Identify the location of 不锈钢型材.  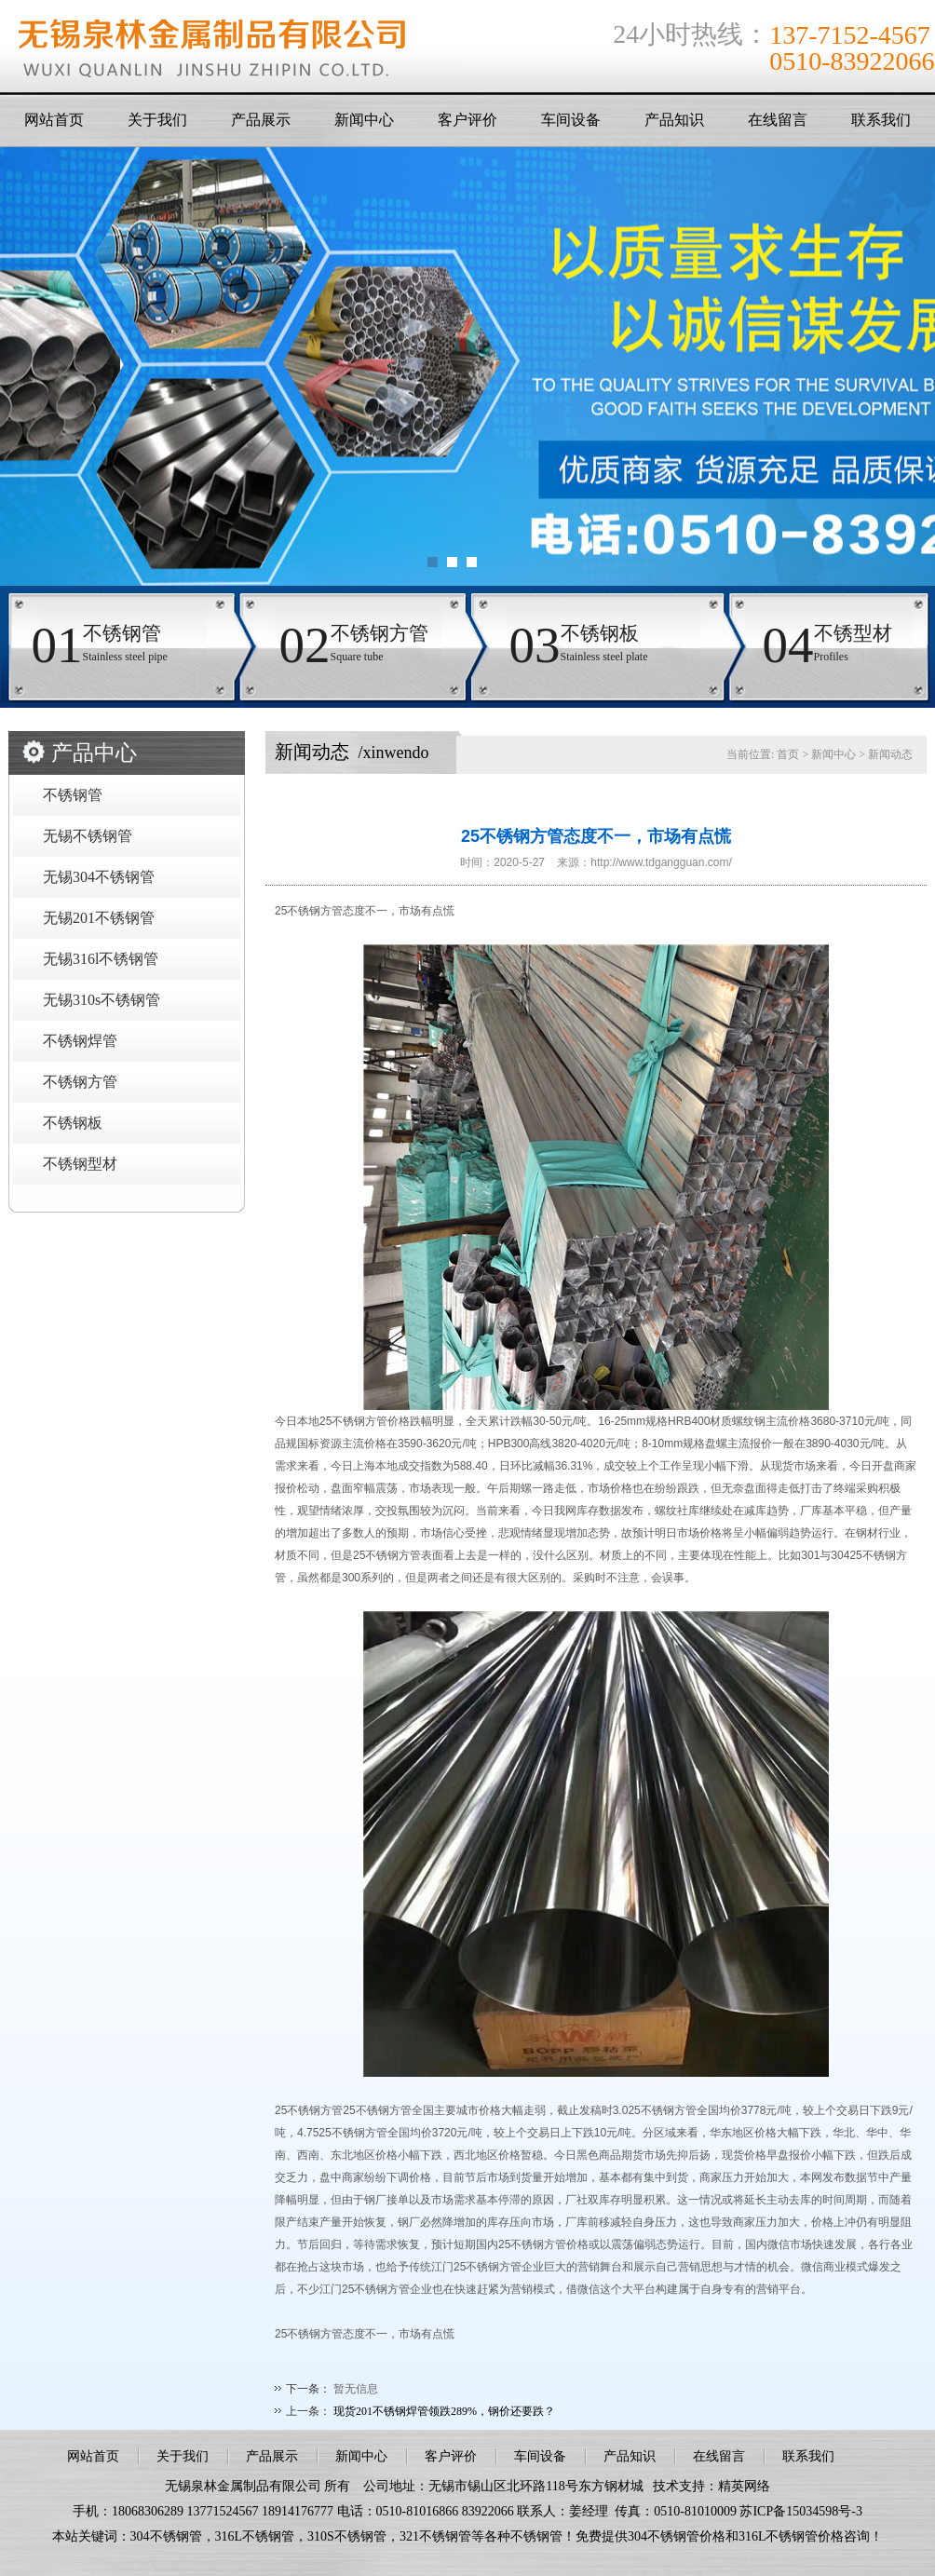
(80, 1164).